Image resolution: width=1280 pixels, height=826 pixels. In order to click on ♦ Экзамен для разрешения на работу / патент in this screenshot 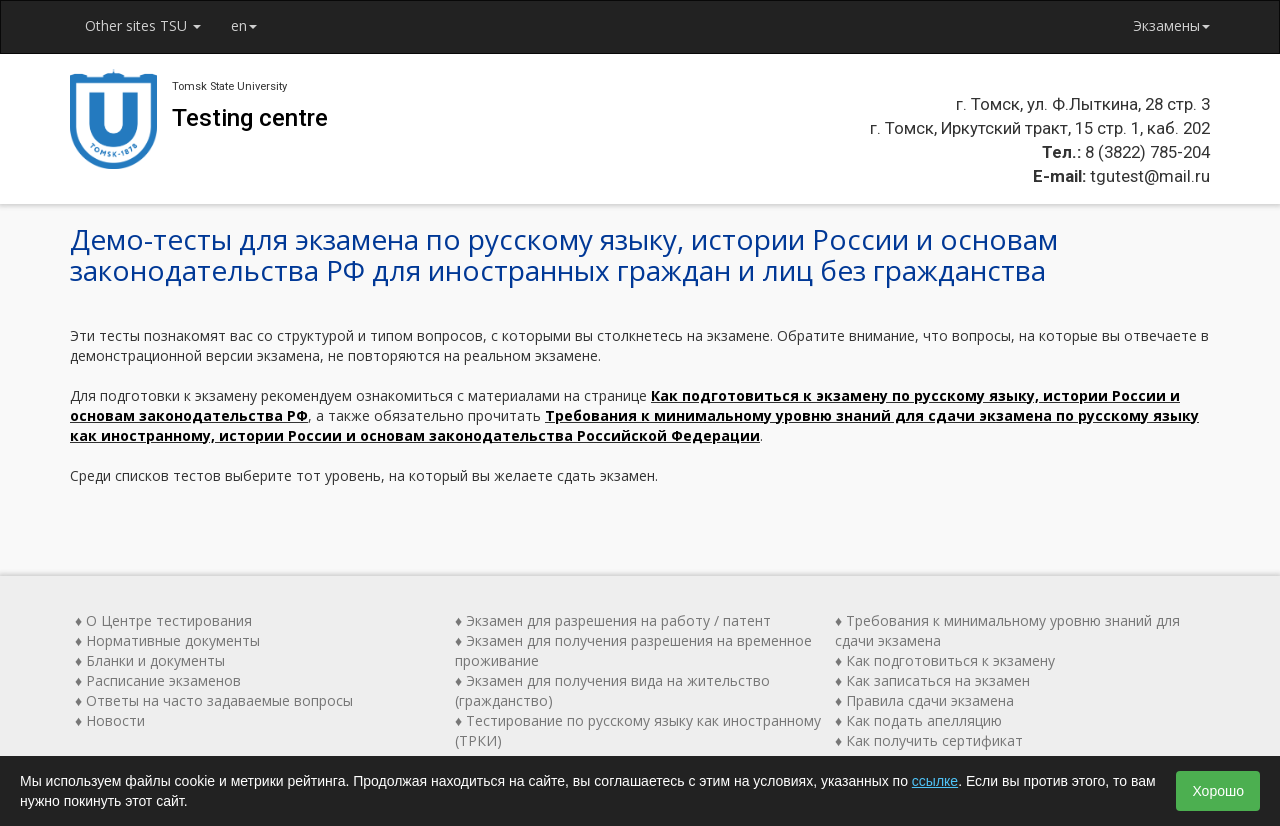, I will do `click(613, 620)`.